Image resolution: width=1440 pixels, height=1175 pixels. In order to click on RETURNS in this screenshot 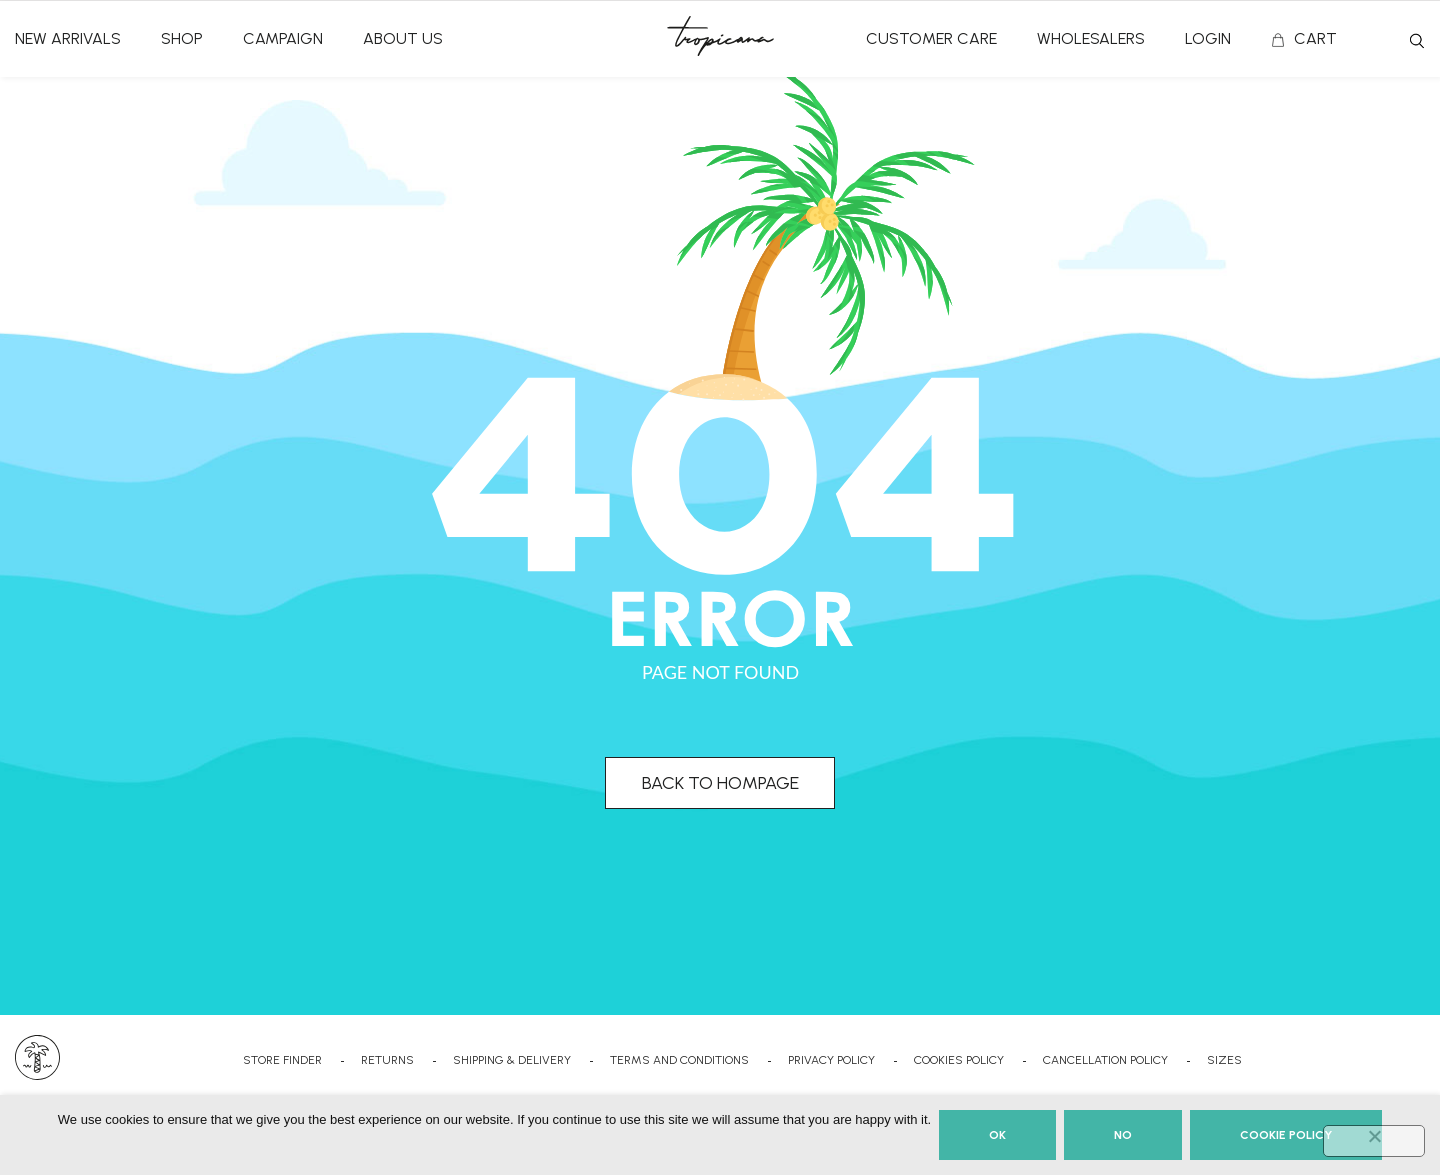, I will do `click(387, 1060)`.